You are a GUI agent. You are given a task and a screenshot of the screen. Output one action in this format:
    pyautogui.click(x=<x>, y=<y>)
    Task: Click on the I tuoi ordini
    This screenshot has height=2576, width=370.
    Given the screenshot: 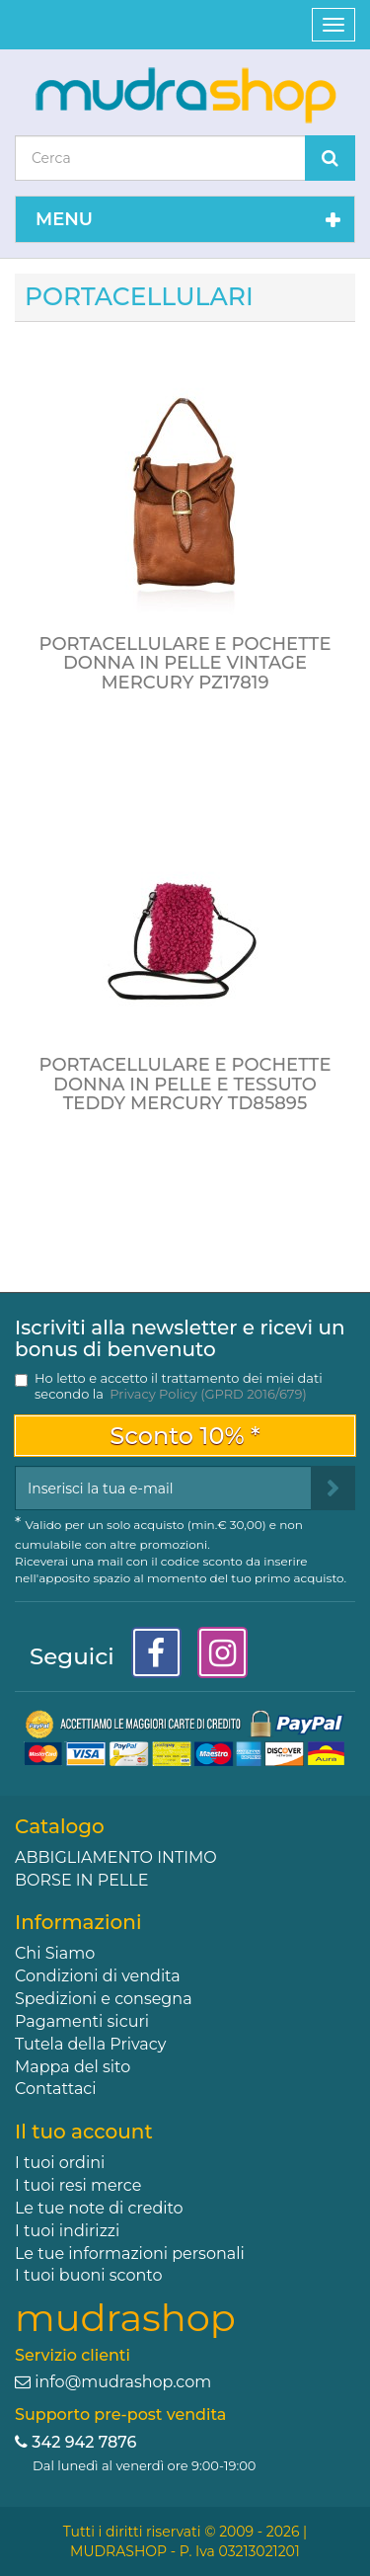 What is the action you would take?
    pyautogui.click(x=60, y=2162)
    